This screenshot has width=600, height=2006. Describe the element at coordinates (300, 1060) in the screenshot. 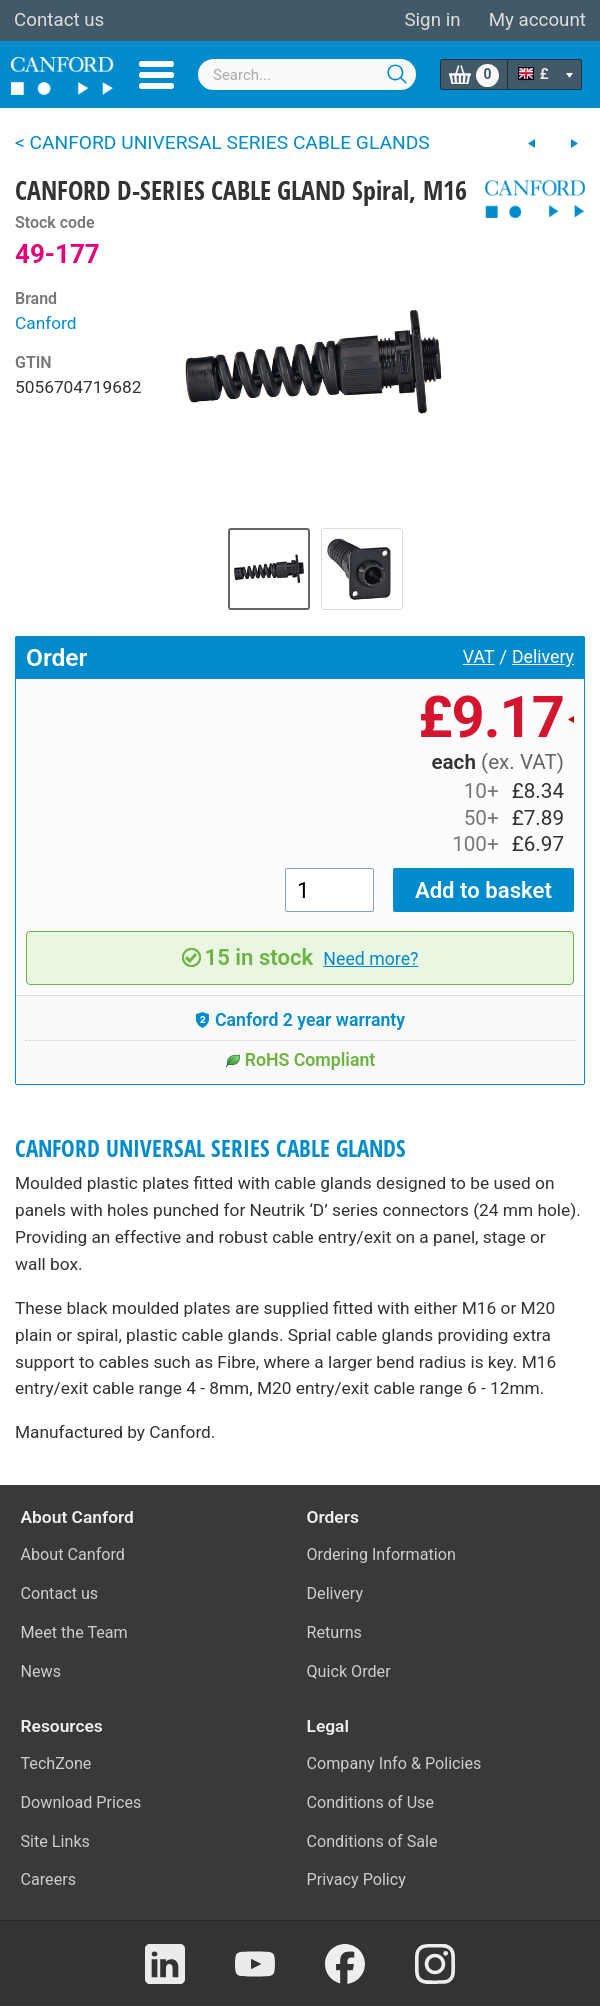

I see `RoHS Compliant` at that location.